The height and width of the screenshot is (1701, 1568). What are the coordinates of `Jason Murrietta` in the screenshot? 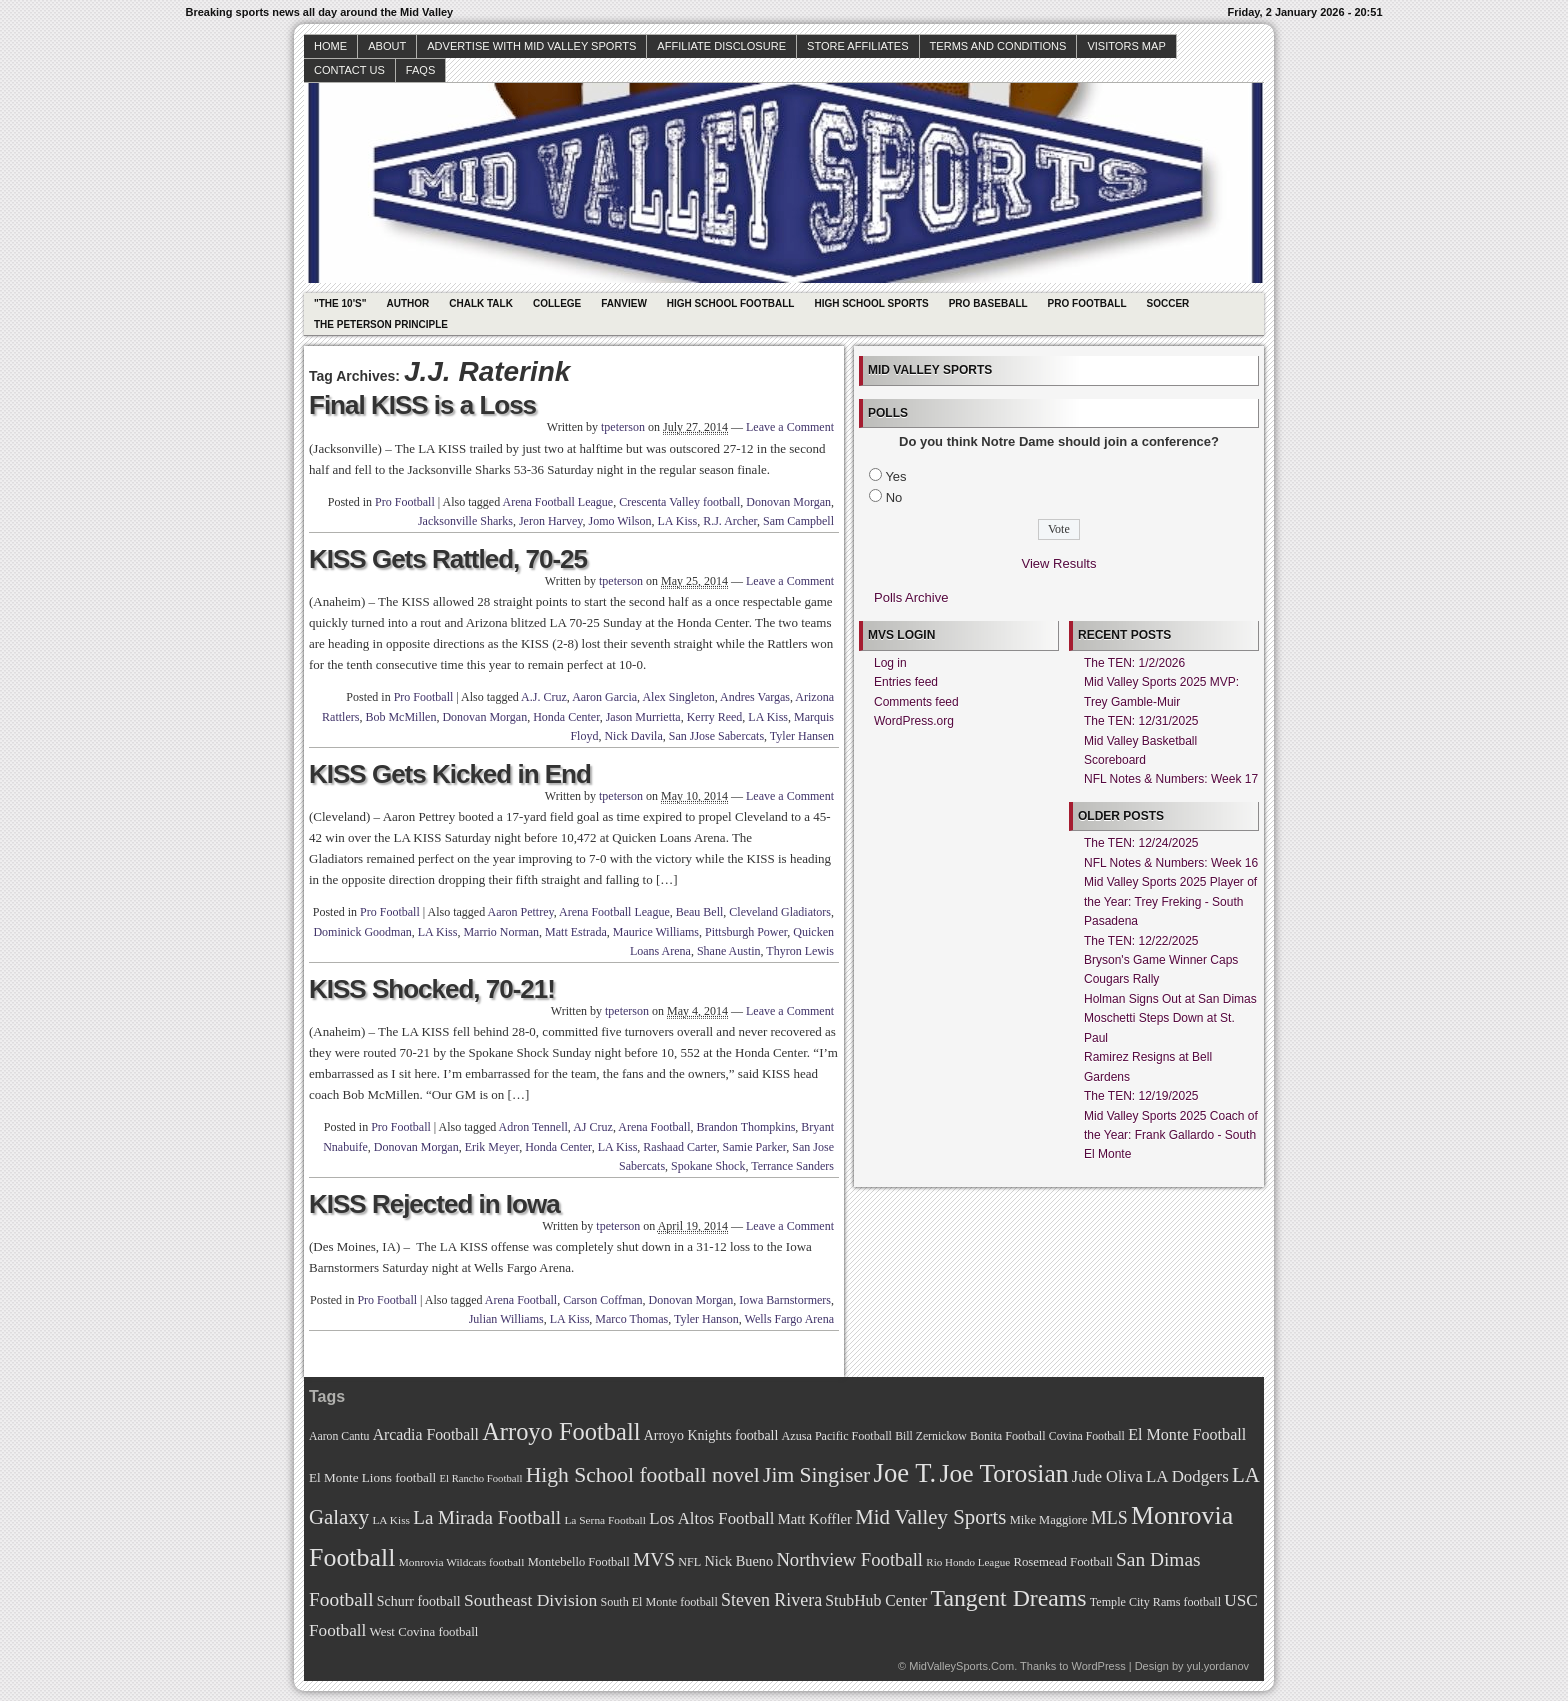 It's located at (643, 717).